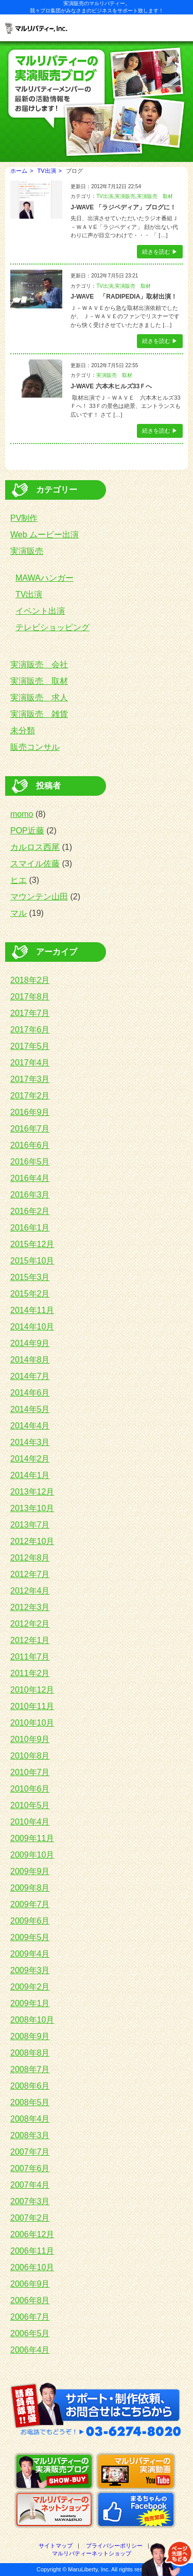  I want to click on 実演販売 求人, so click(39, 697).